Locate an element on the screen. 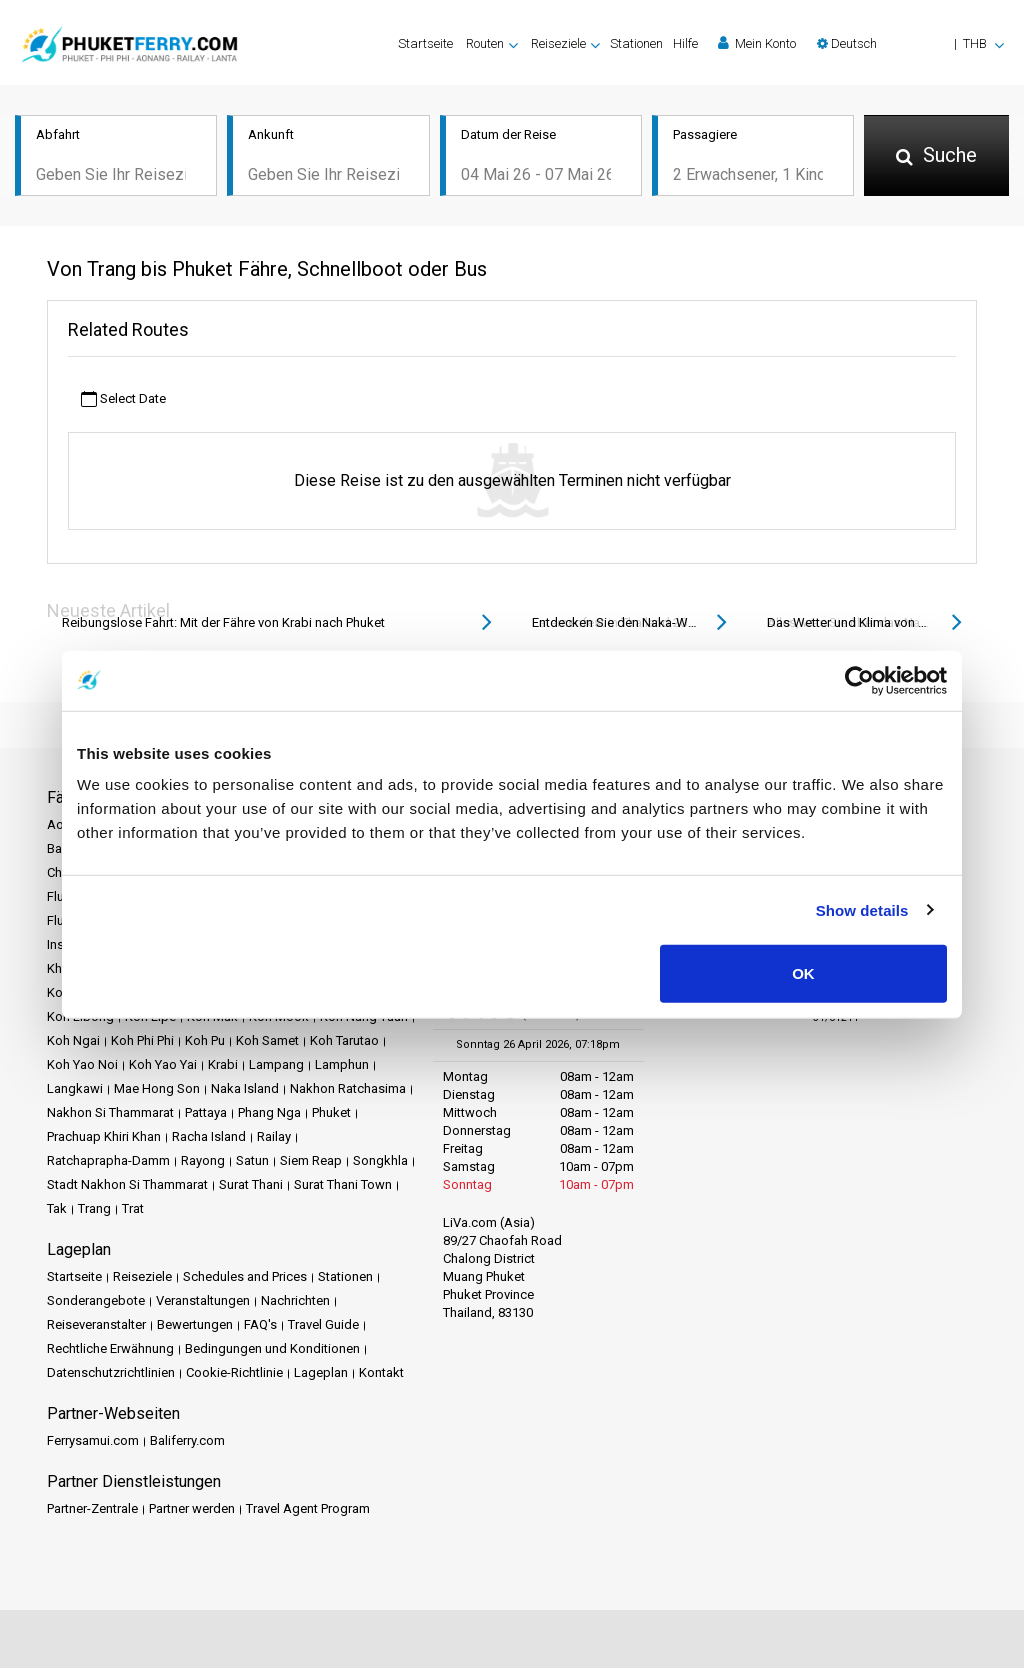 The image size is (1024, 1669). Krabi is located at coordinates (223, 1065).